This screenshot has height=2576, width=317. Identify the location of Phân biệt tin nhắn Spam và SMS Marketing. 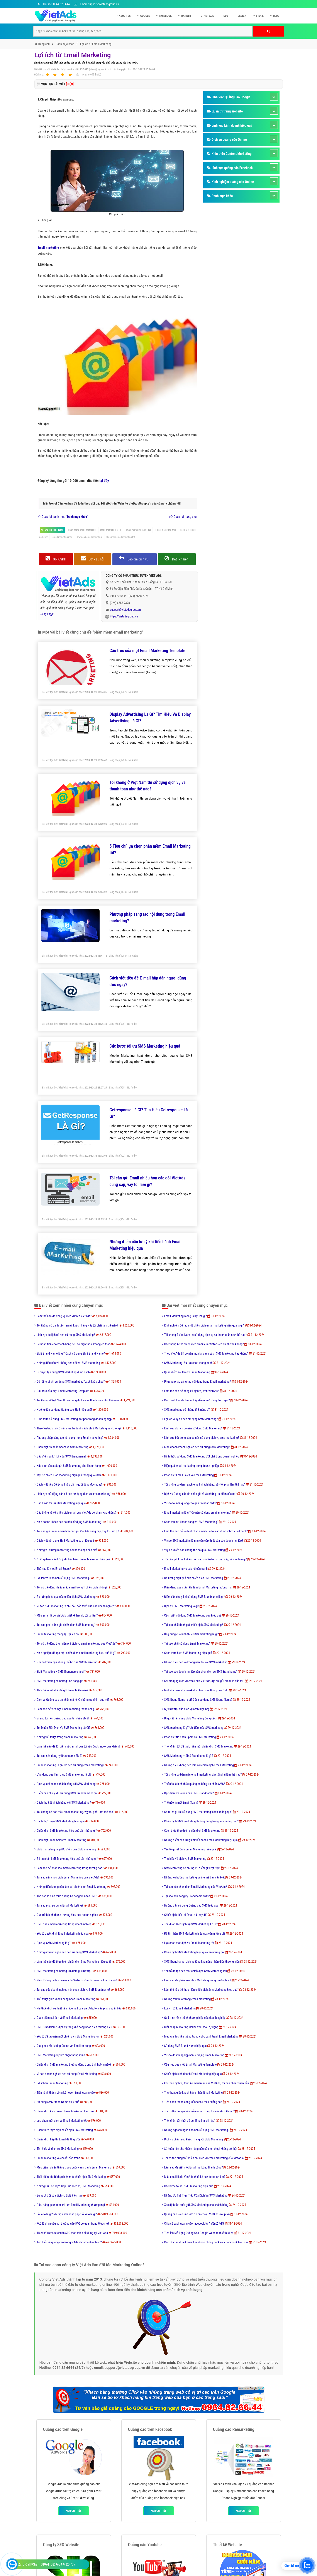
(69, 1447).